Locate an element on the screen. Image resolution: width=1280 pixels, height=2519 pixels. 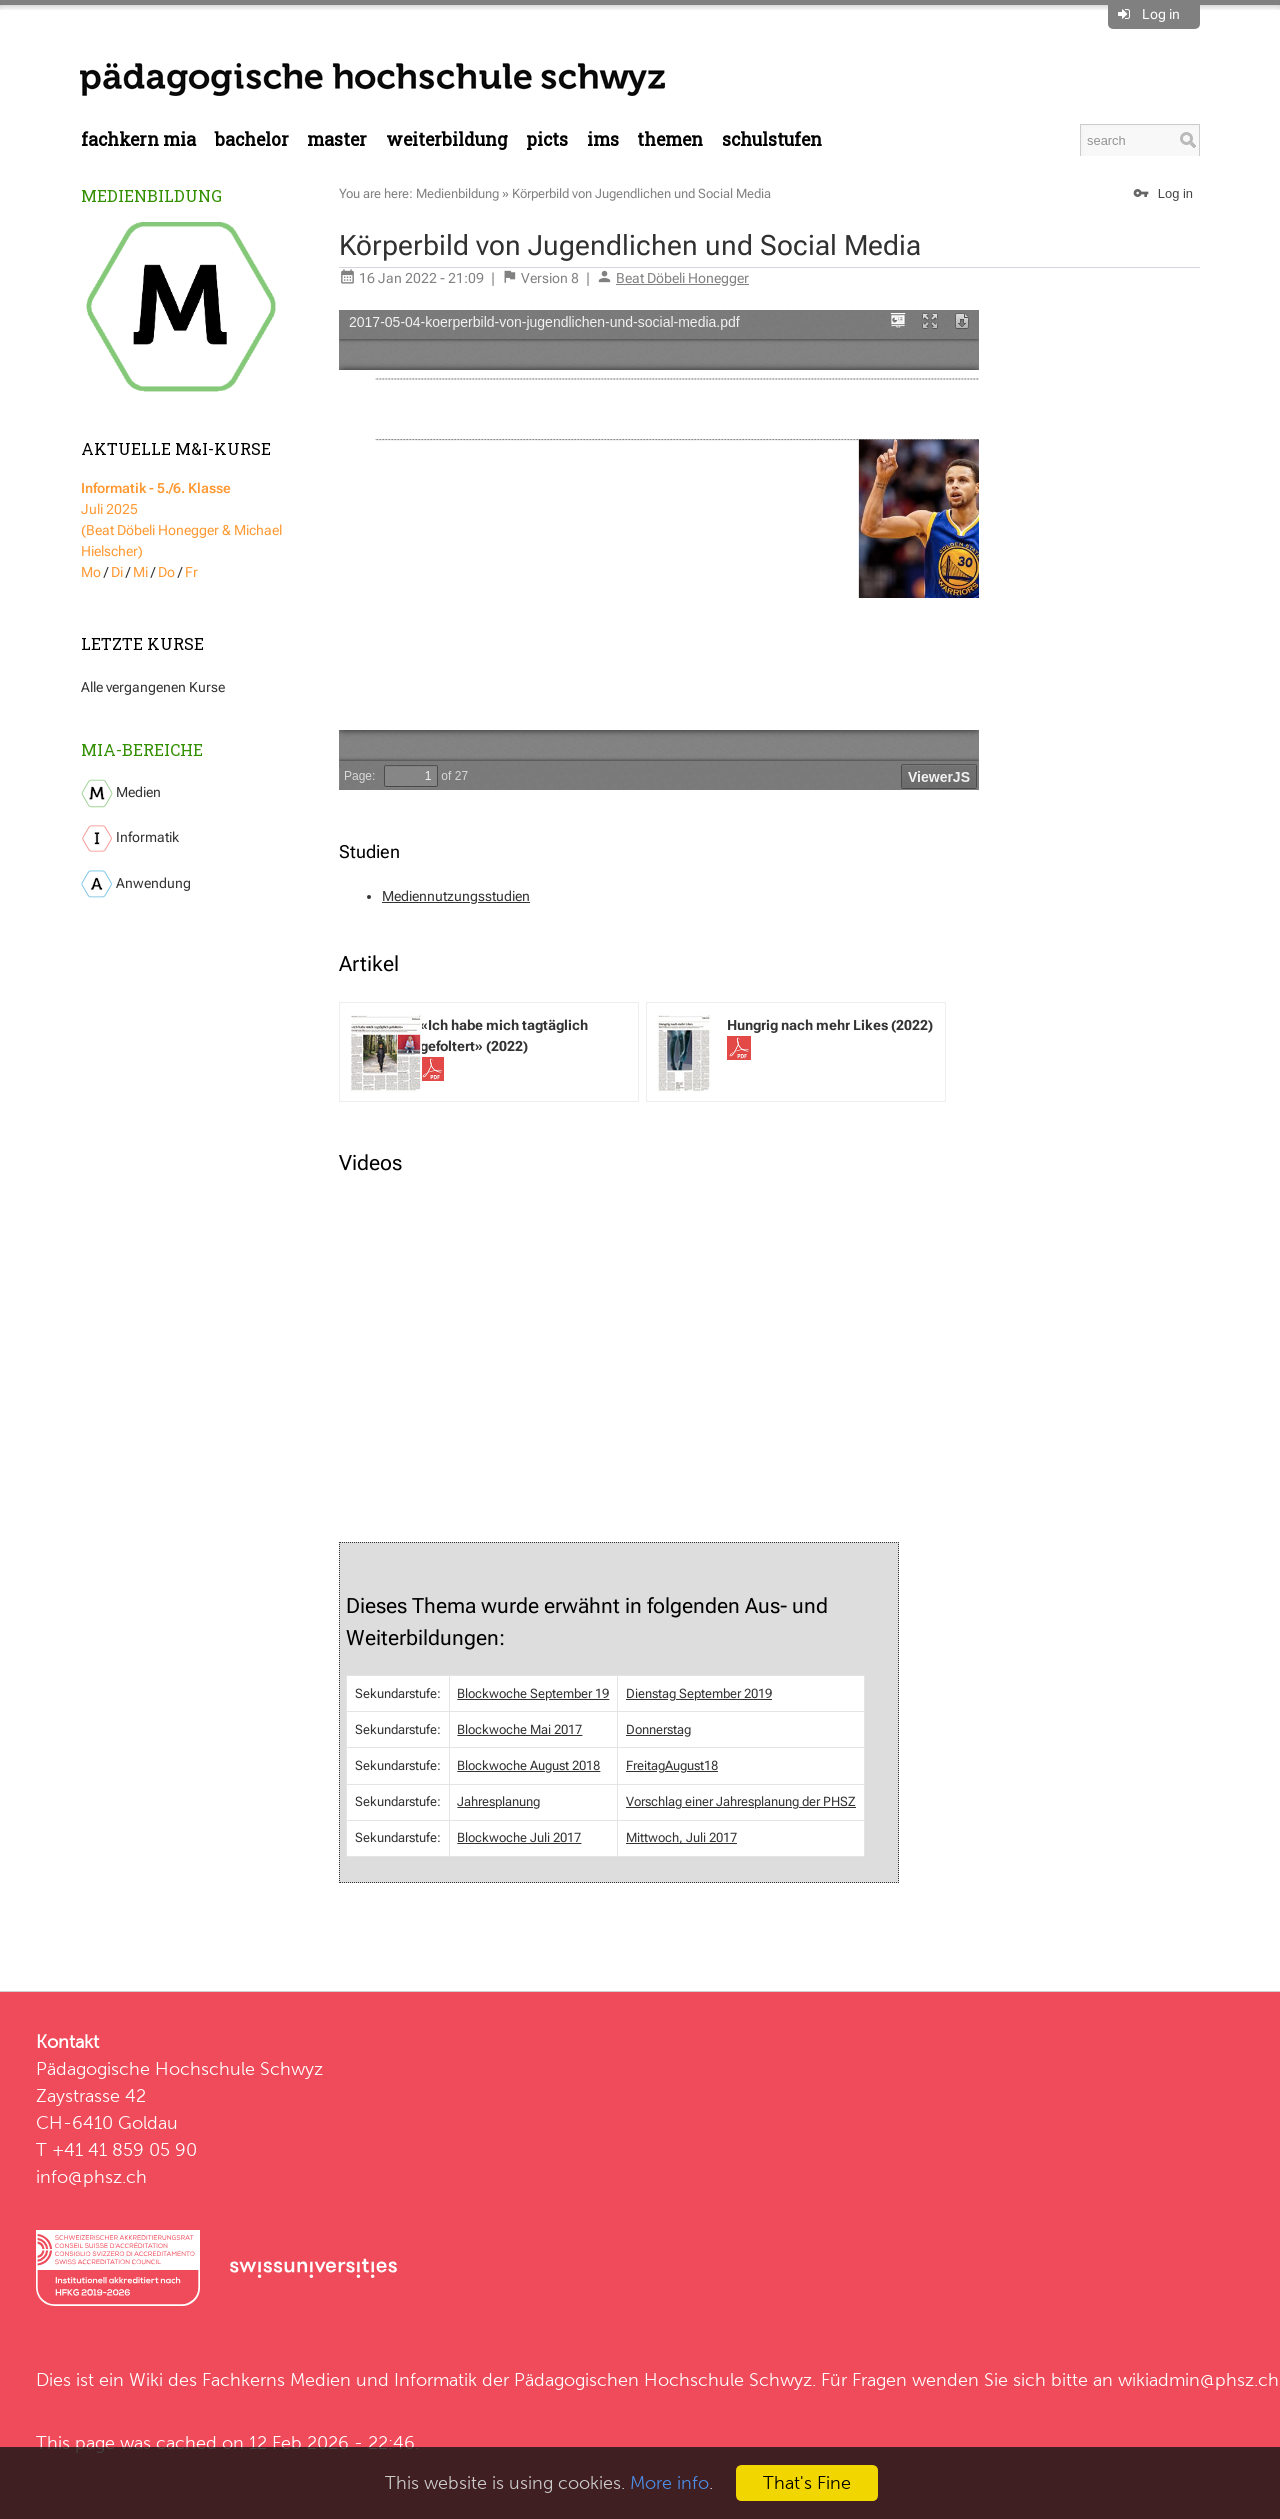
More info is located at coordinates (669, 2482).